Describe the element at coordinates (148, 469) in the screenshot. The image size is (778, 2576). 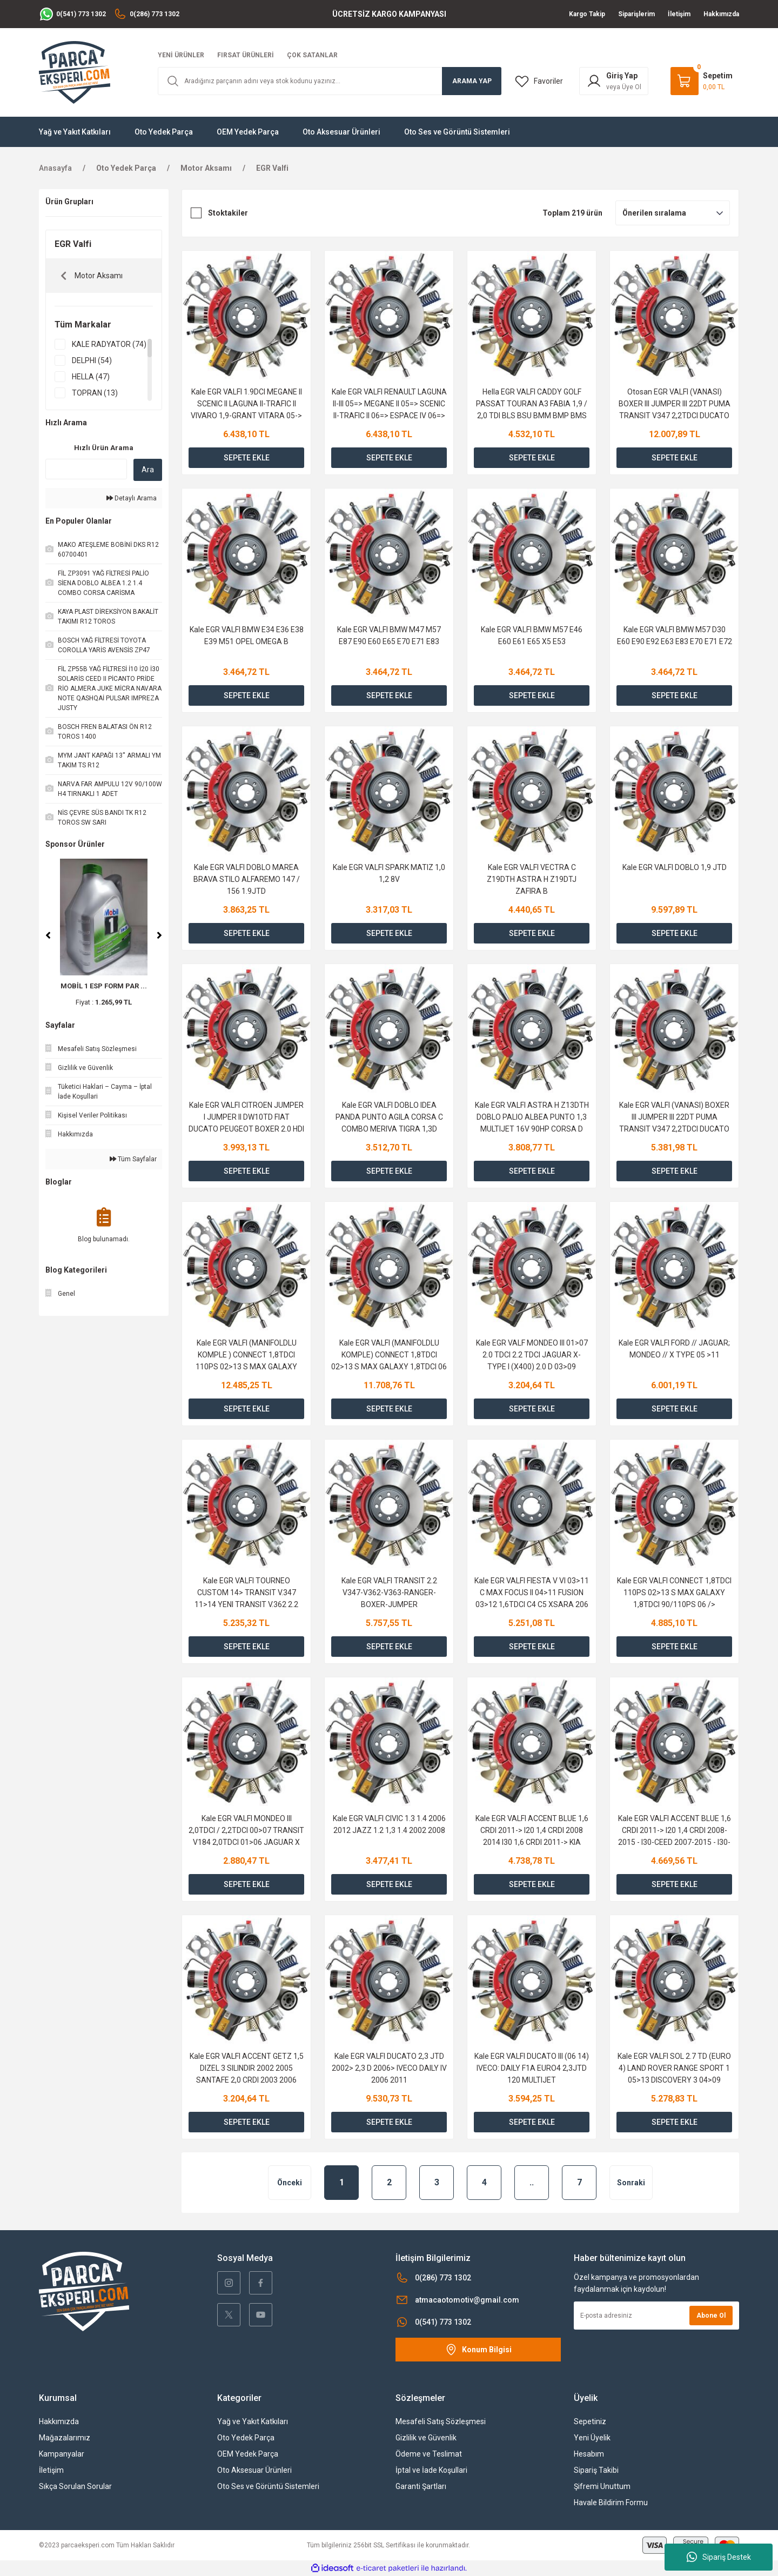
I see `Ara` at that location.